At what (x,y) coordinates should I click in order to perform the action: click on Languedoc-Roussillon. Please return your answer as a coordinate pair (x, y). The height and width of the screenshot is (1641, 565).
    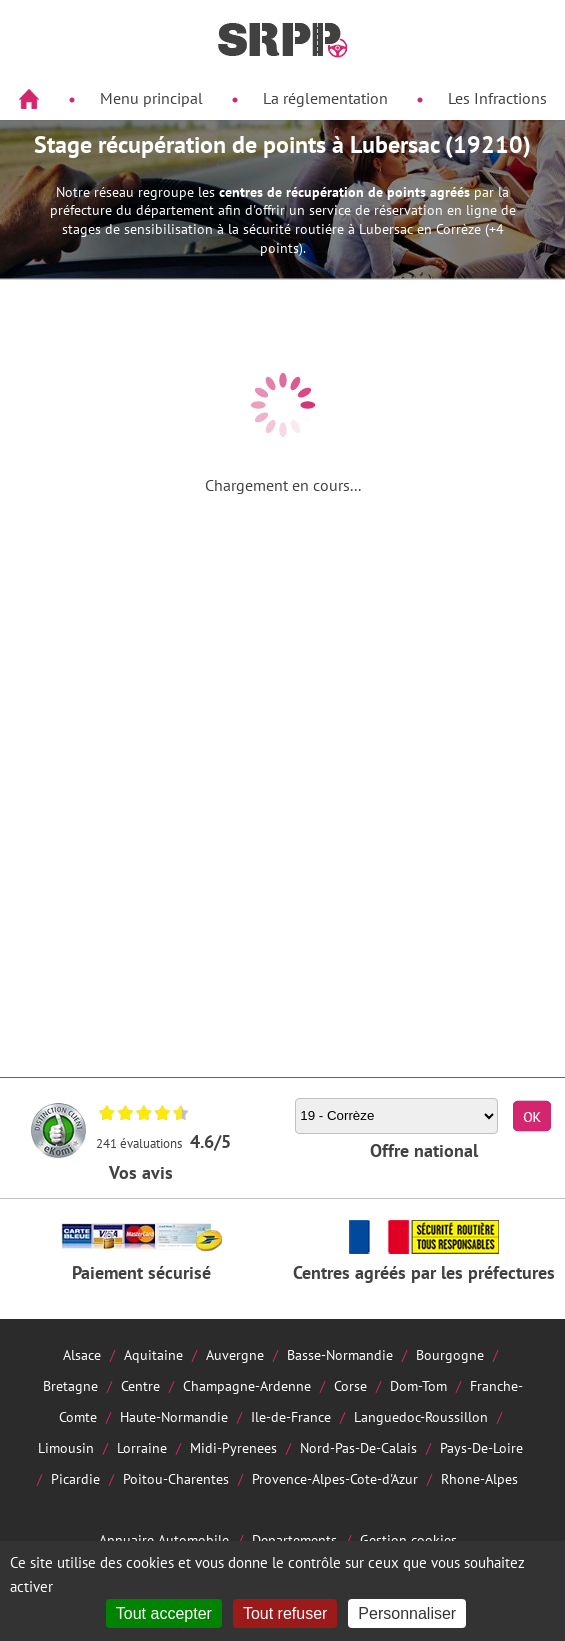
    Looking at the image, I should click on (421, 1416).